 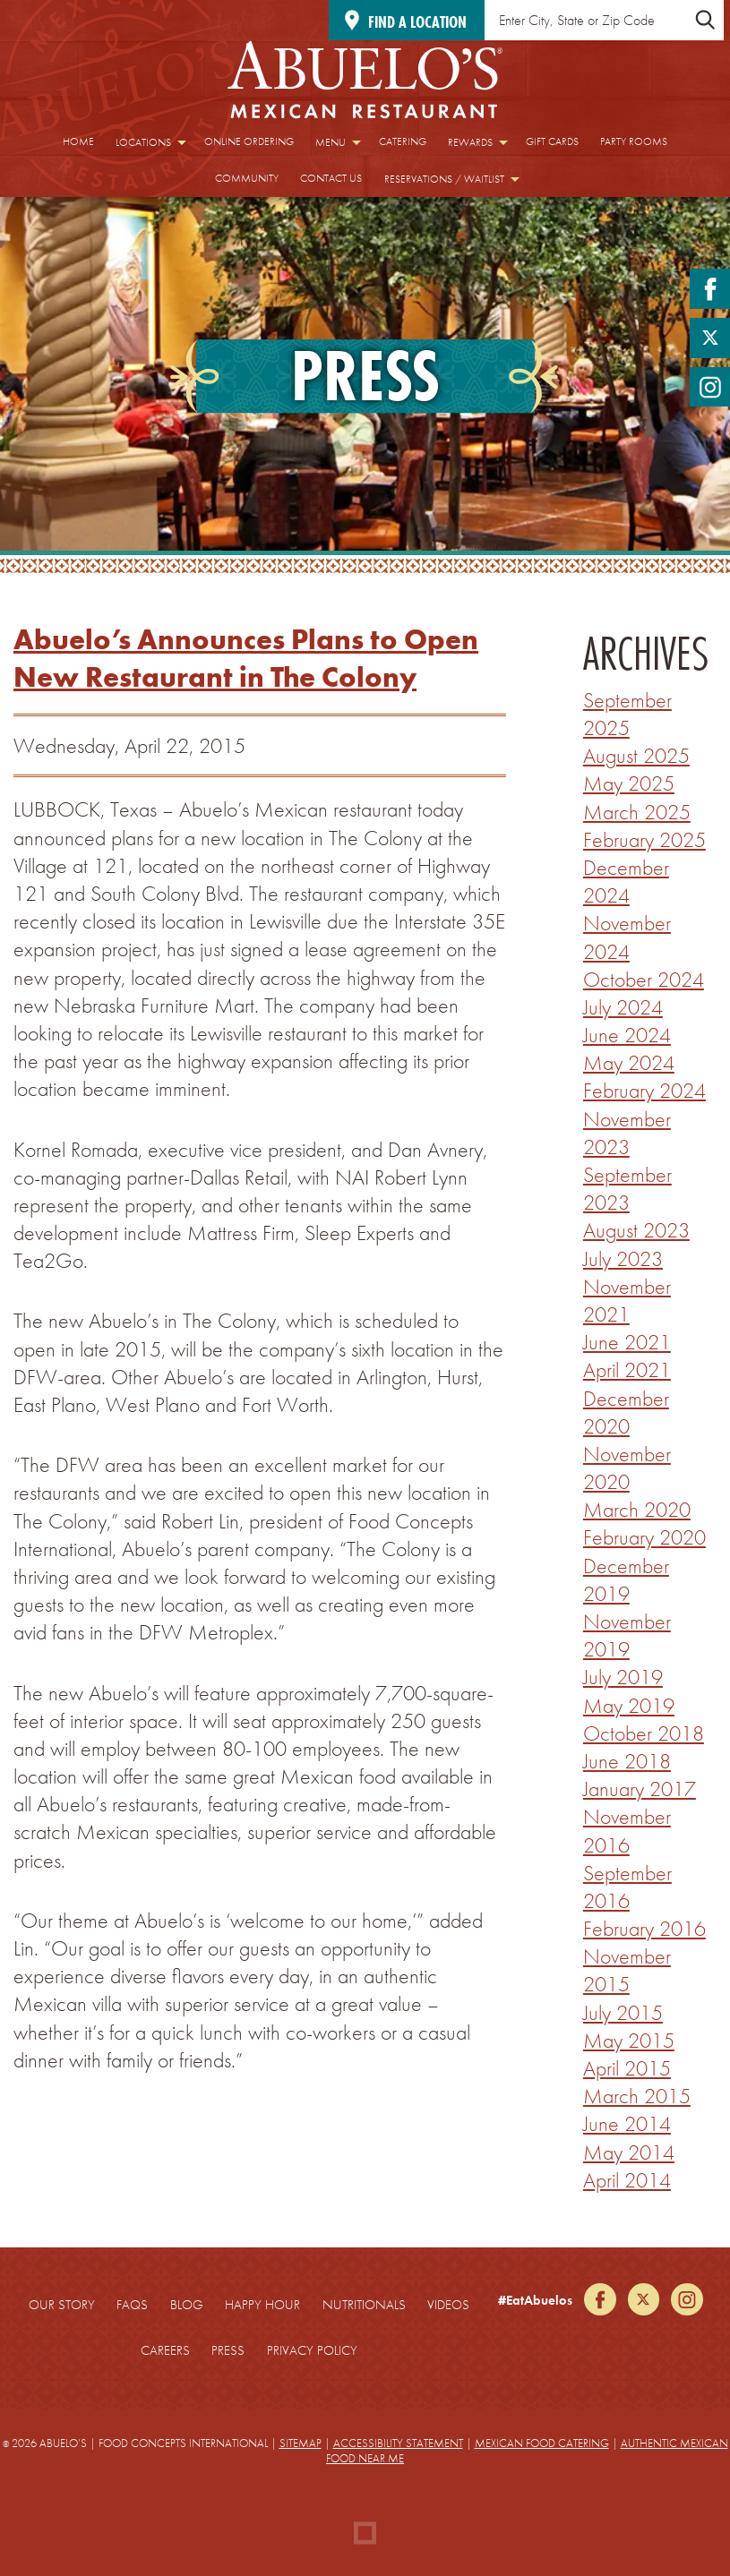 I want to click on Locations, so click(x=143, y=142).